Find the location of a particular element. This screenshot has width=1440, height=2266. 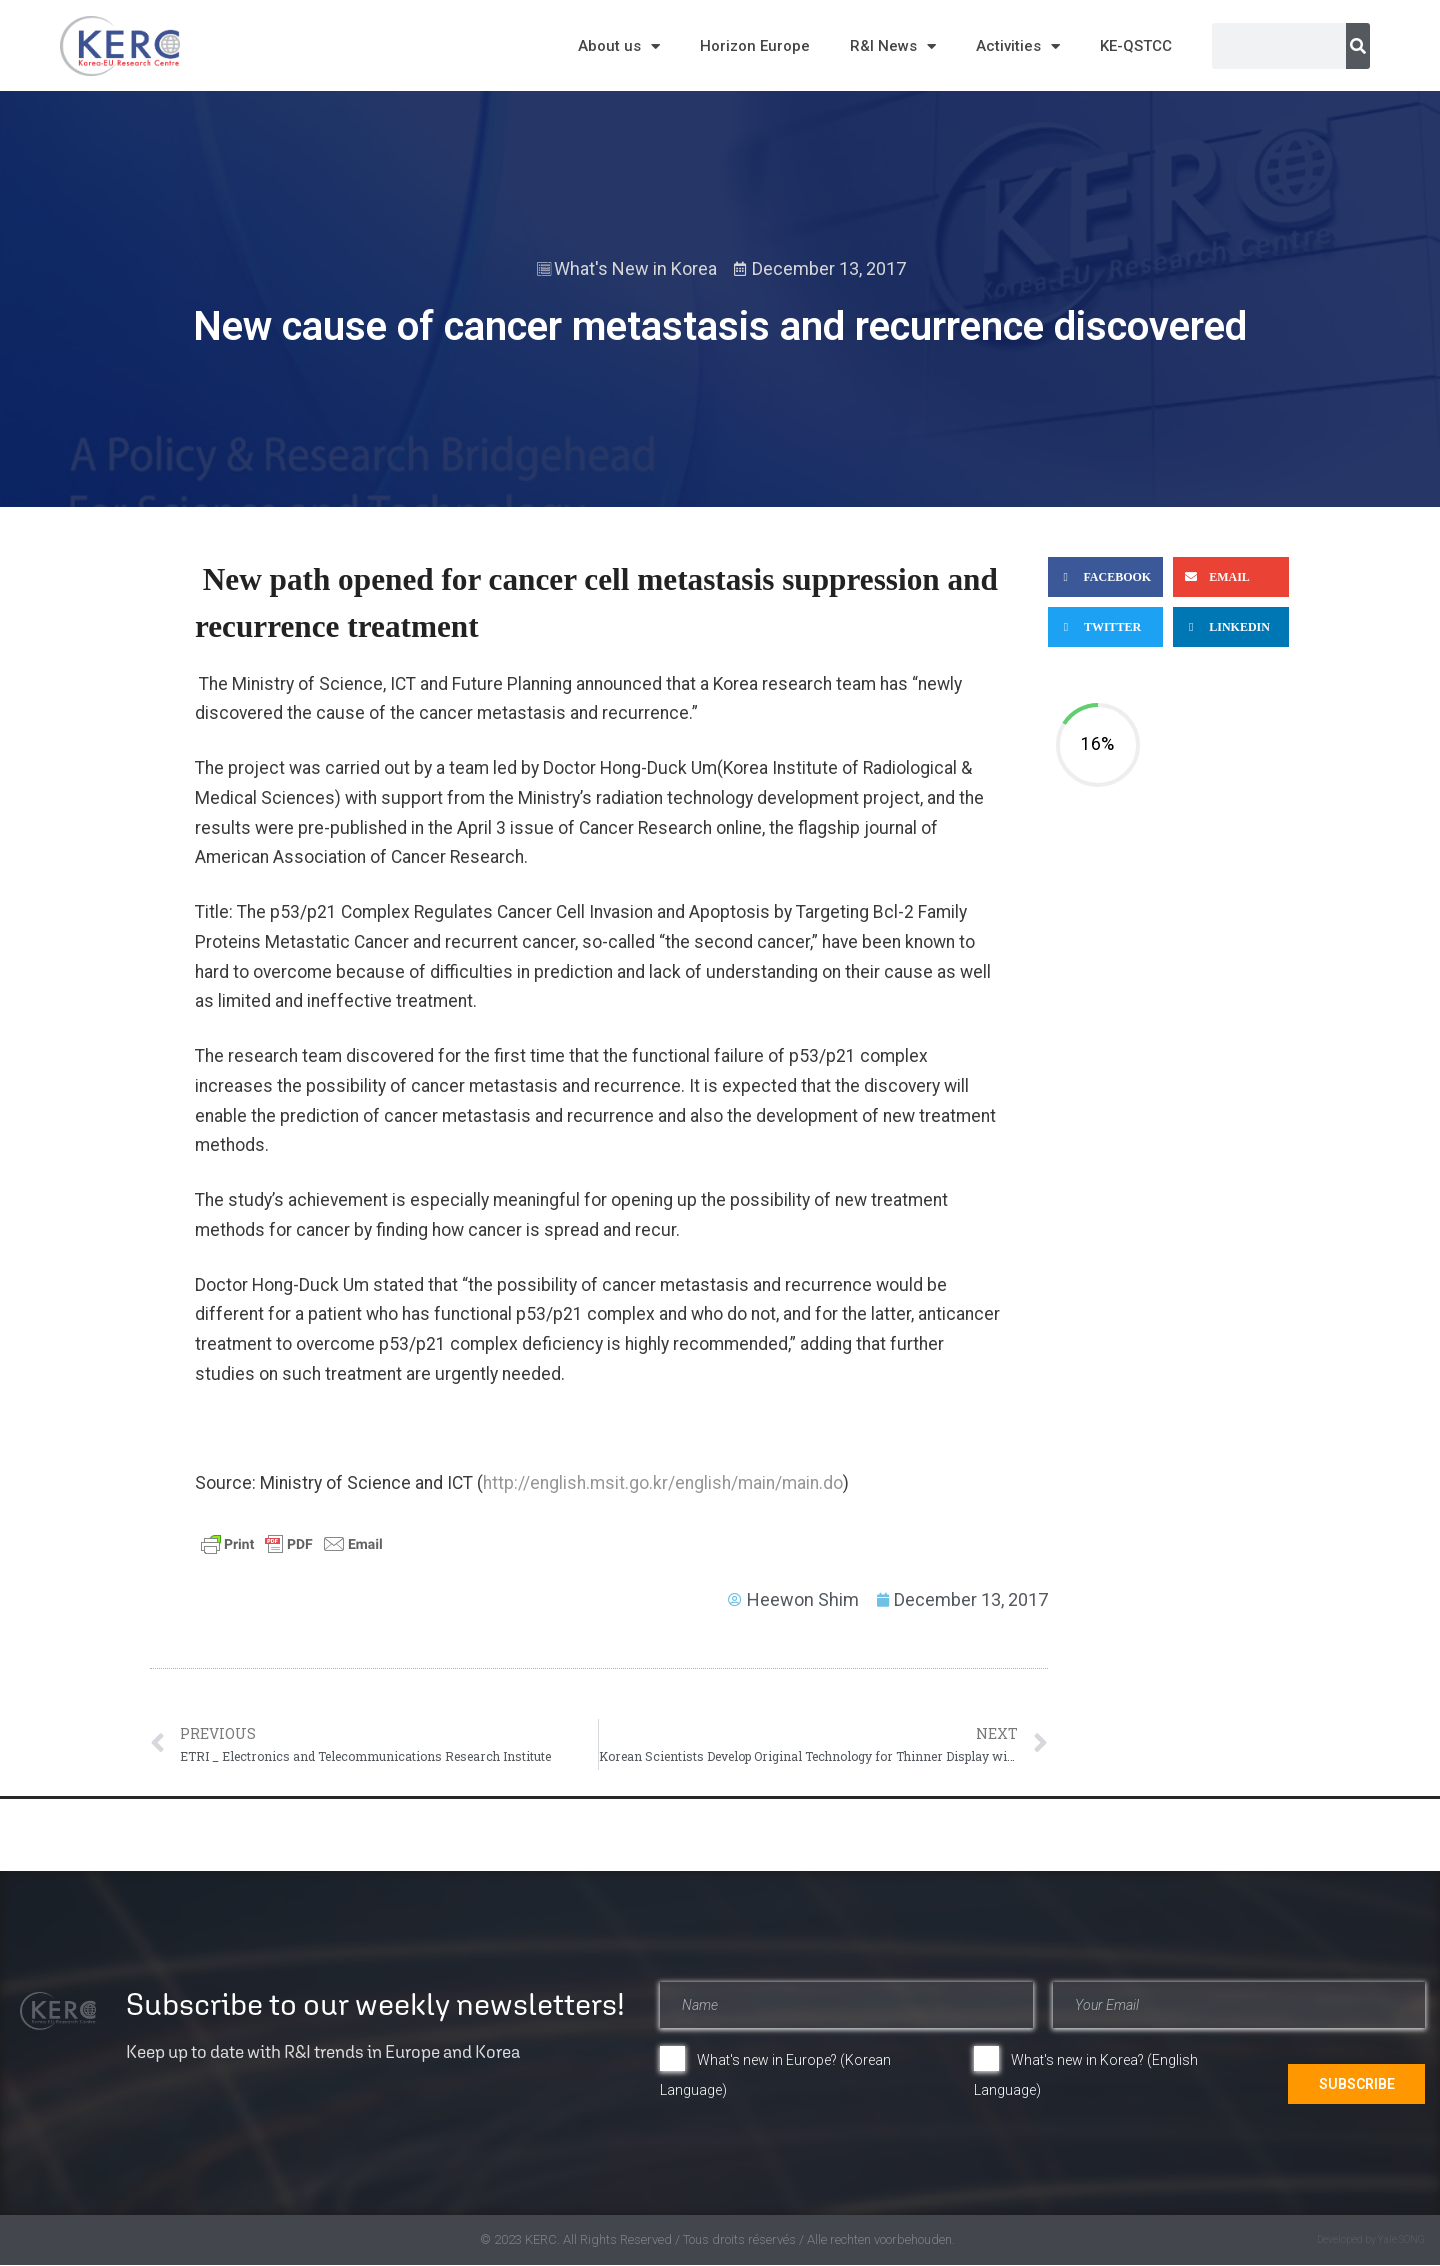

[button] is located at coordinates (1105, 577).